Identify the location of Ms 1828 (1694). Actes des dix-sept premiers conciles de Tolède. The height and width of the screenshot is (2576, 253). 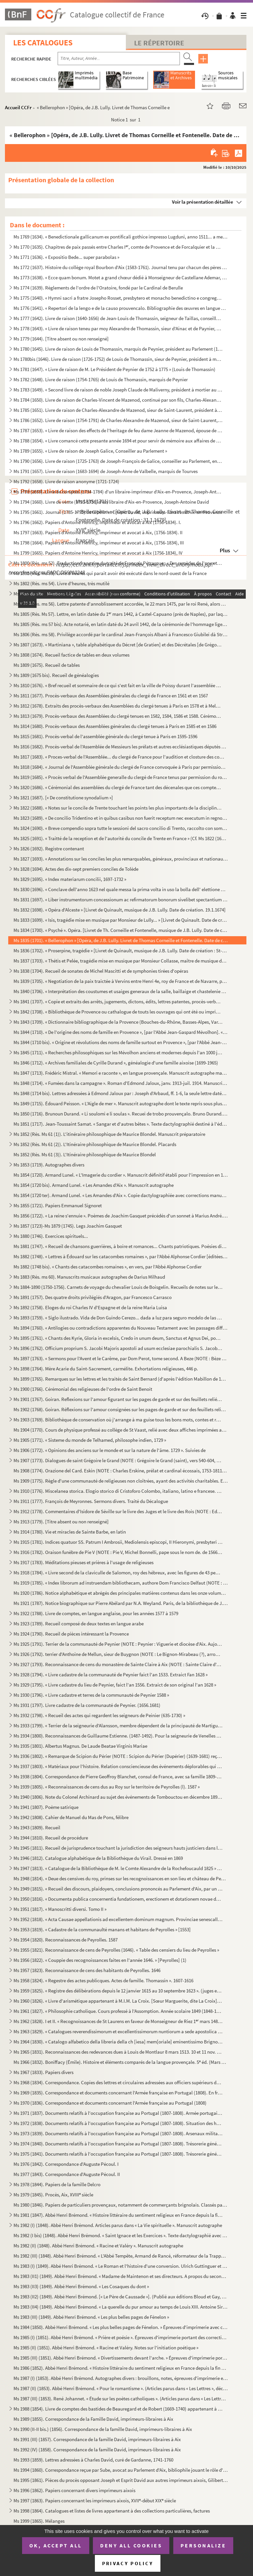
(76, 869).